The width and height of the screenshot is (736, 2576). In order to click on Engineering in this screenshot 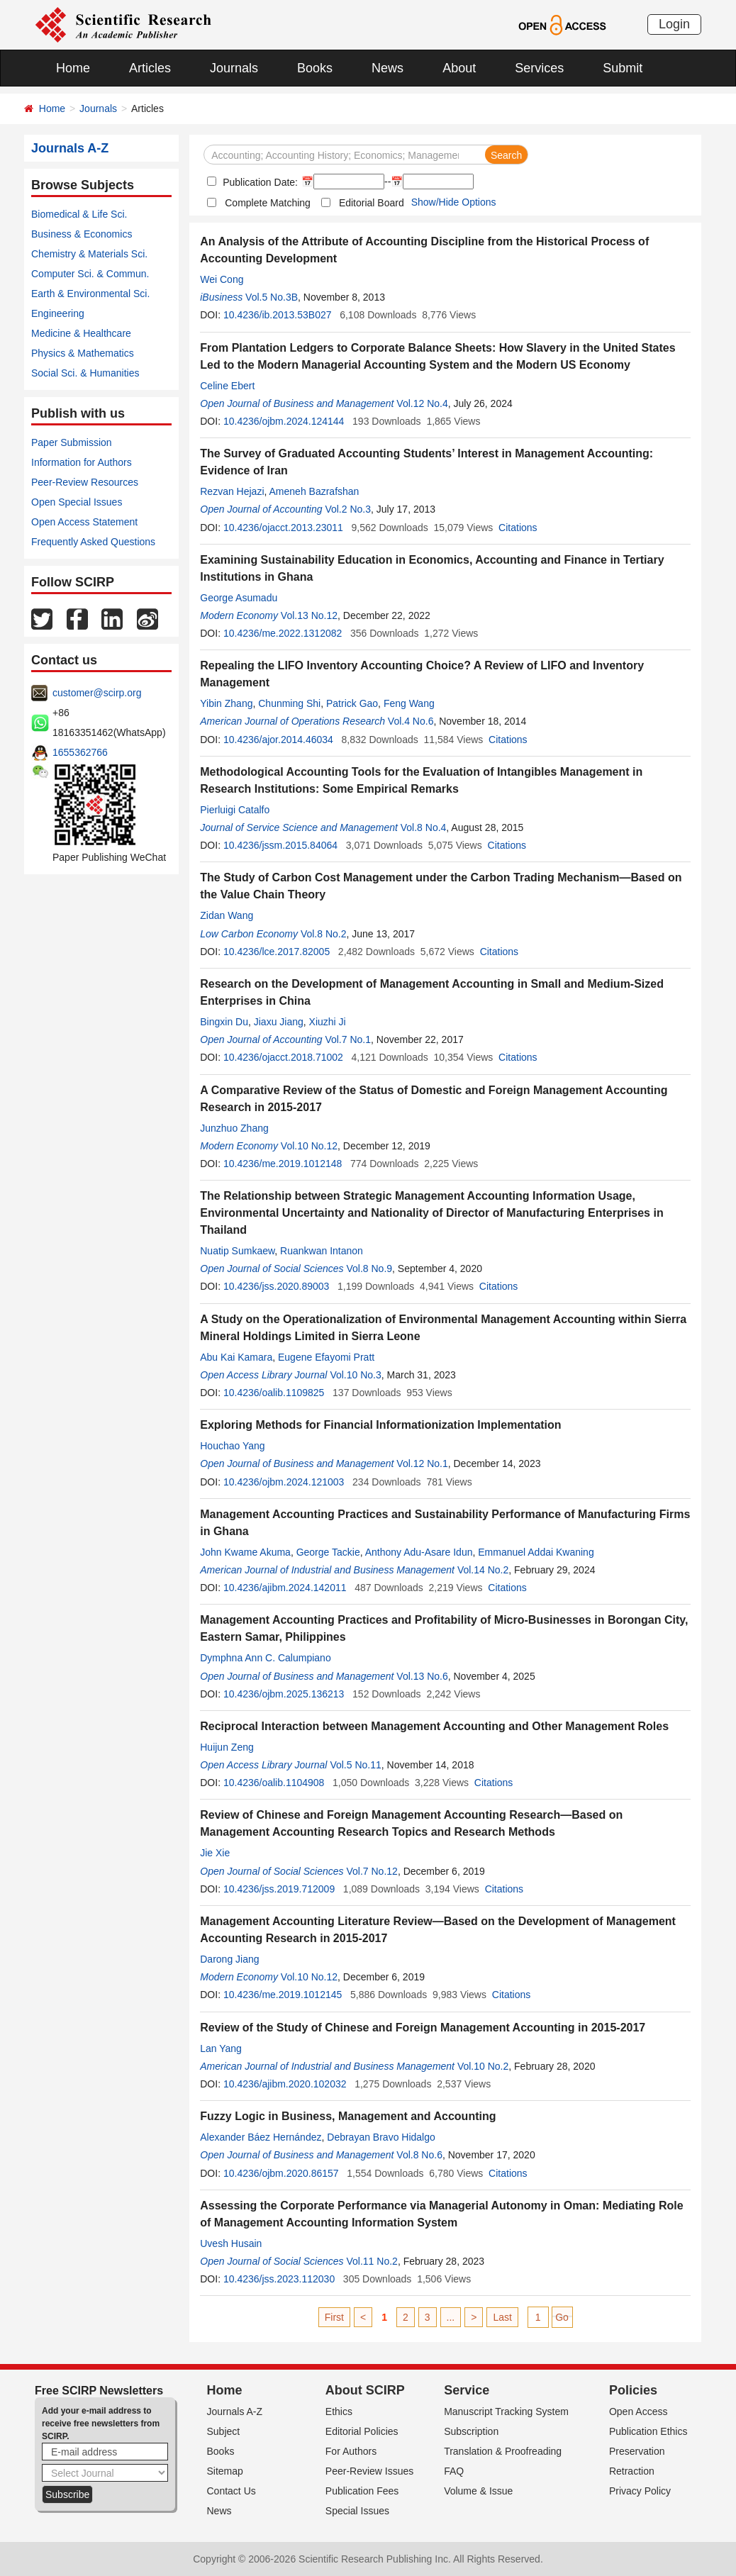, I will do `click(57, 313)`.